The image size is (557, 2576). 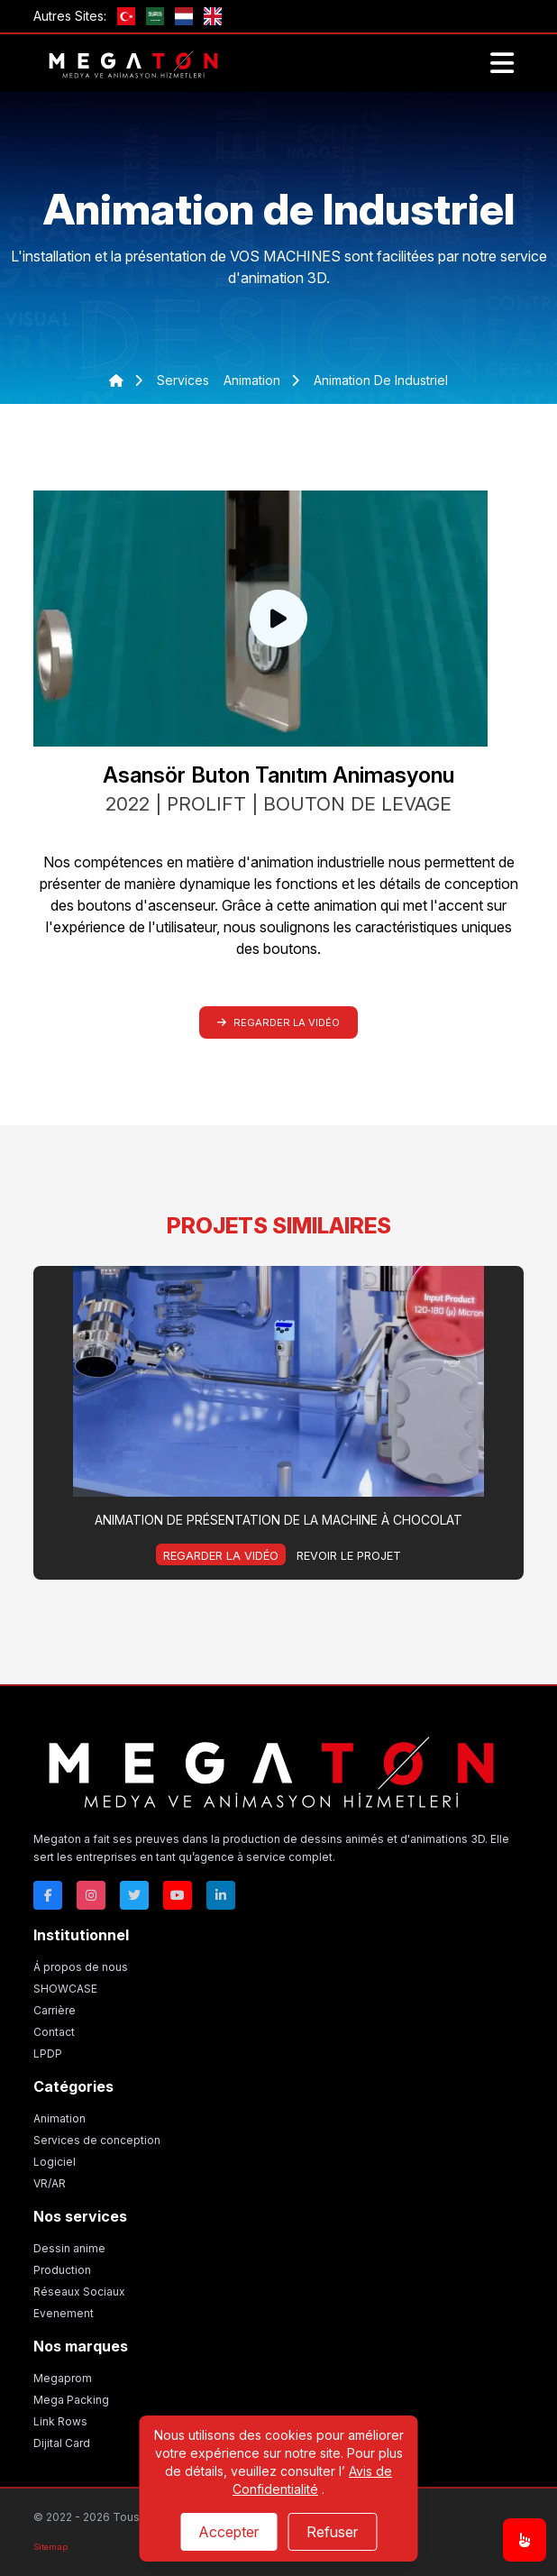 I want to click on SHOWCASE, so click(x=65, y=1988).